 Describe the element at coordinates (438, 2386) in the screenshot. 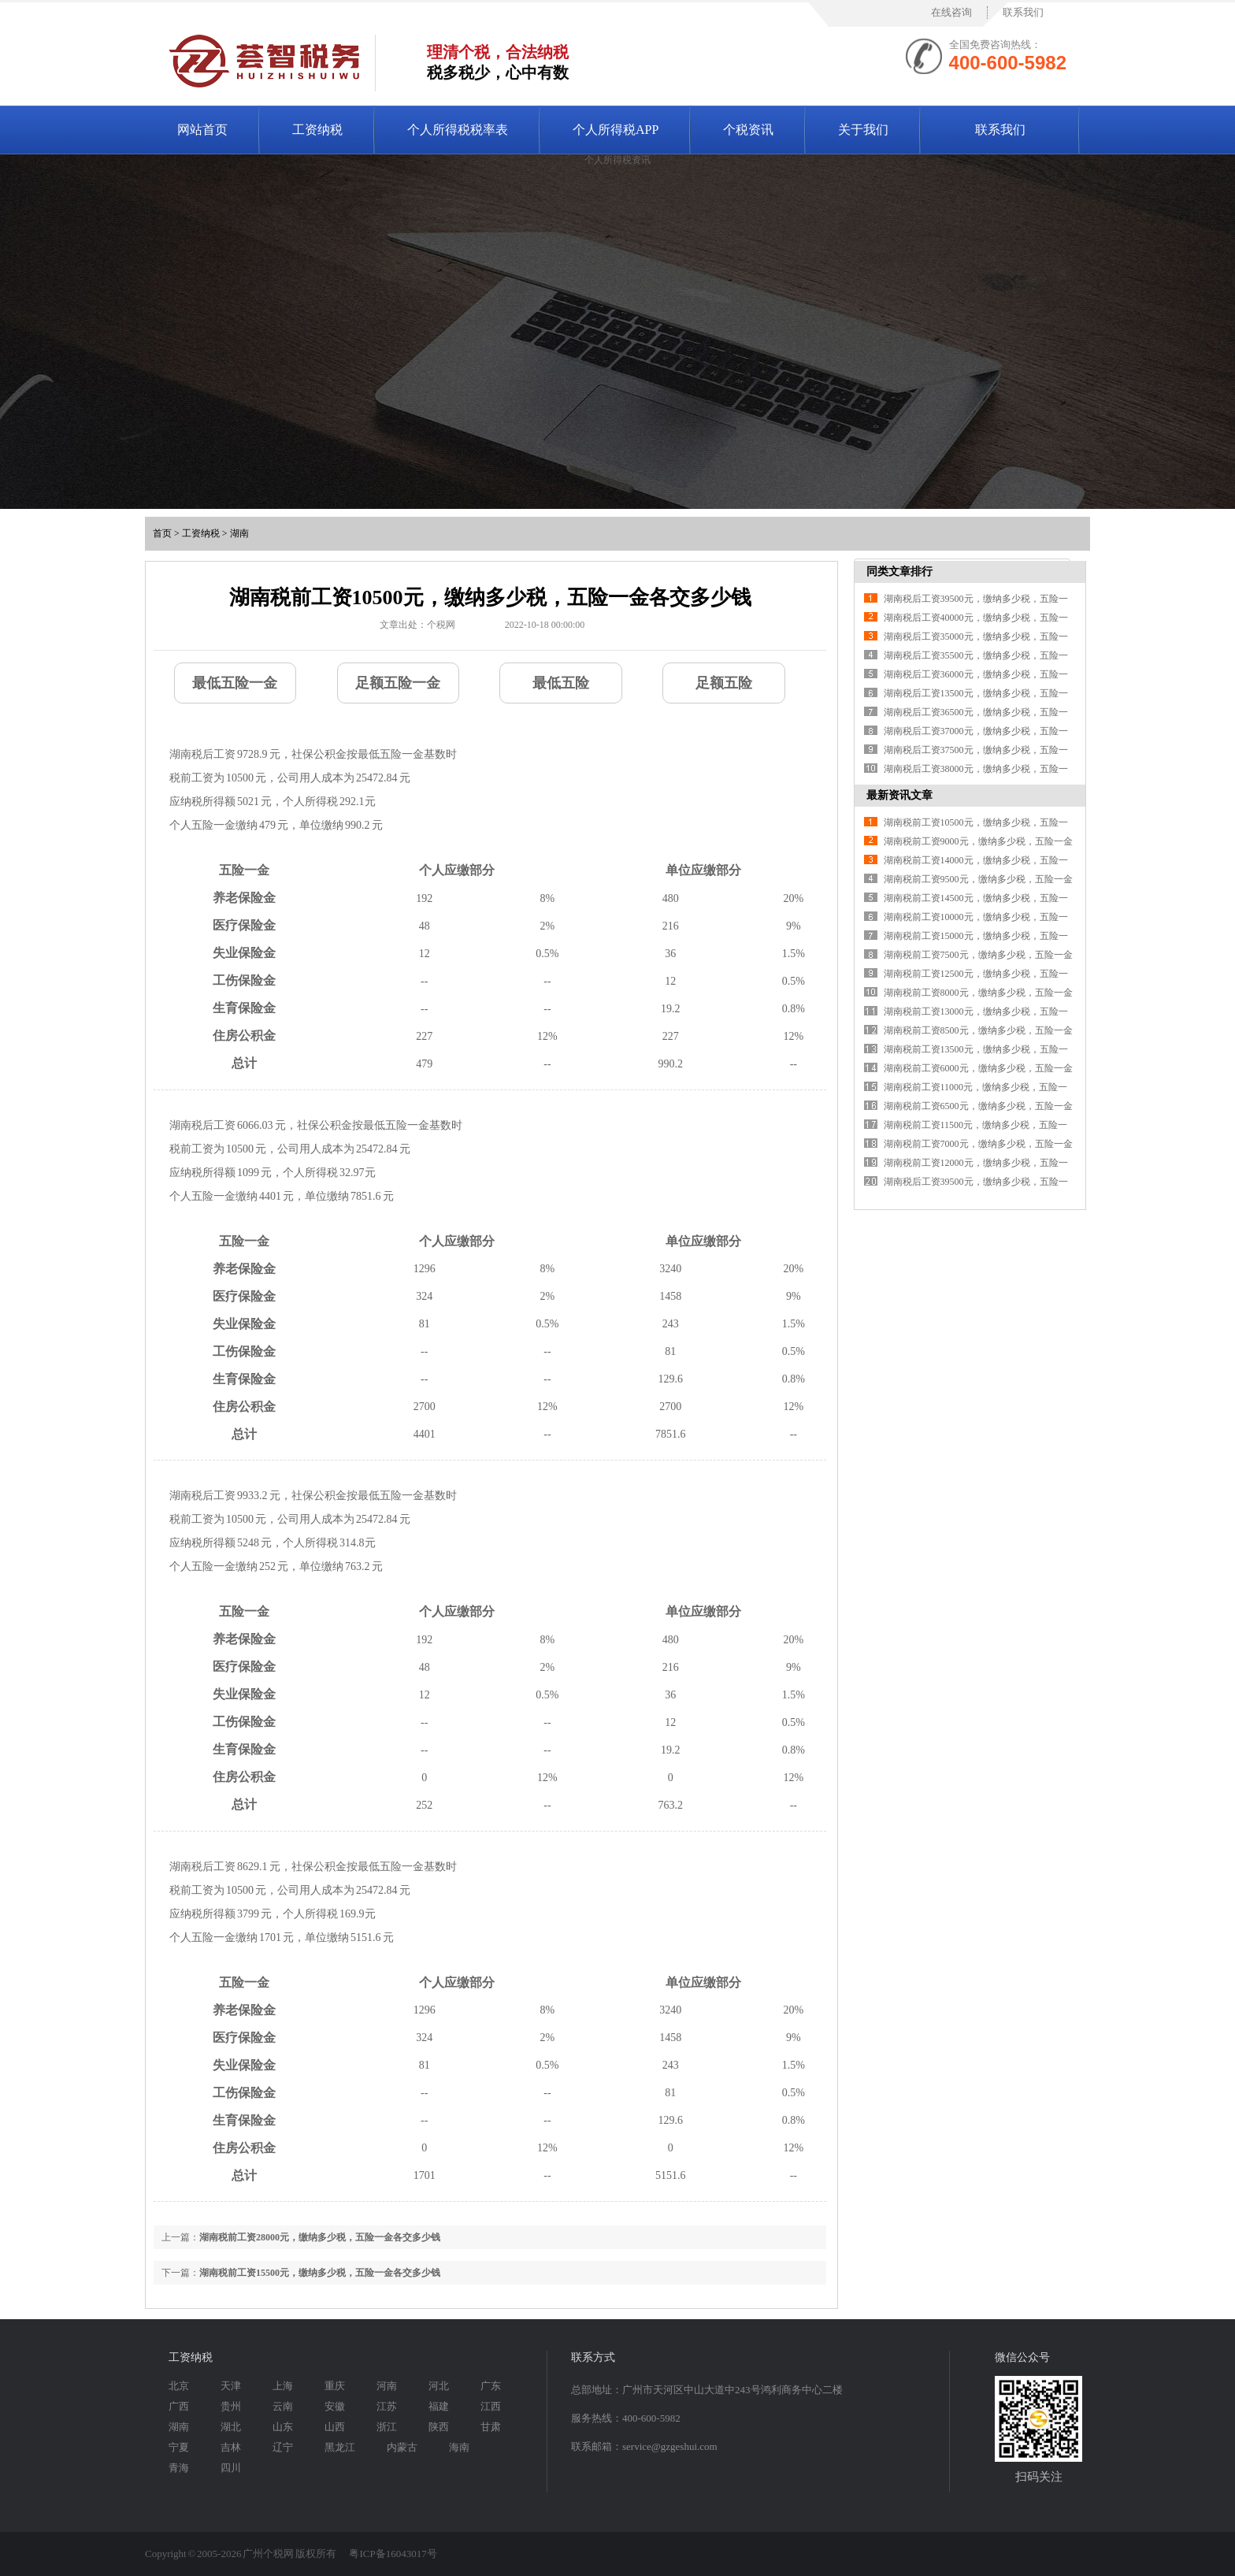

I see `河北` at that location.